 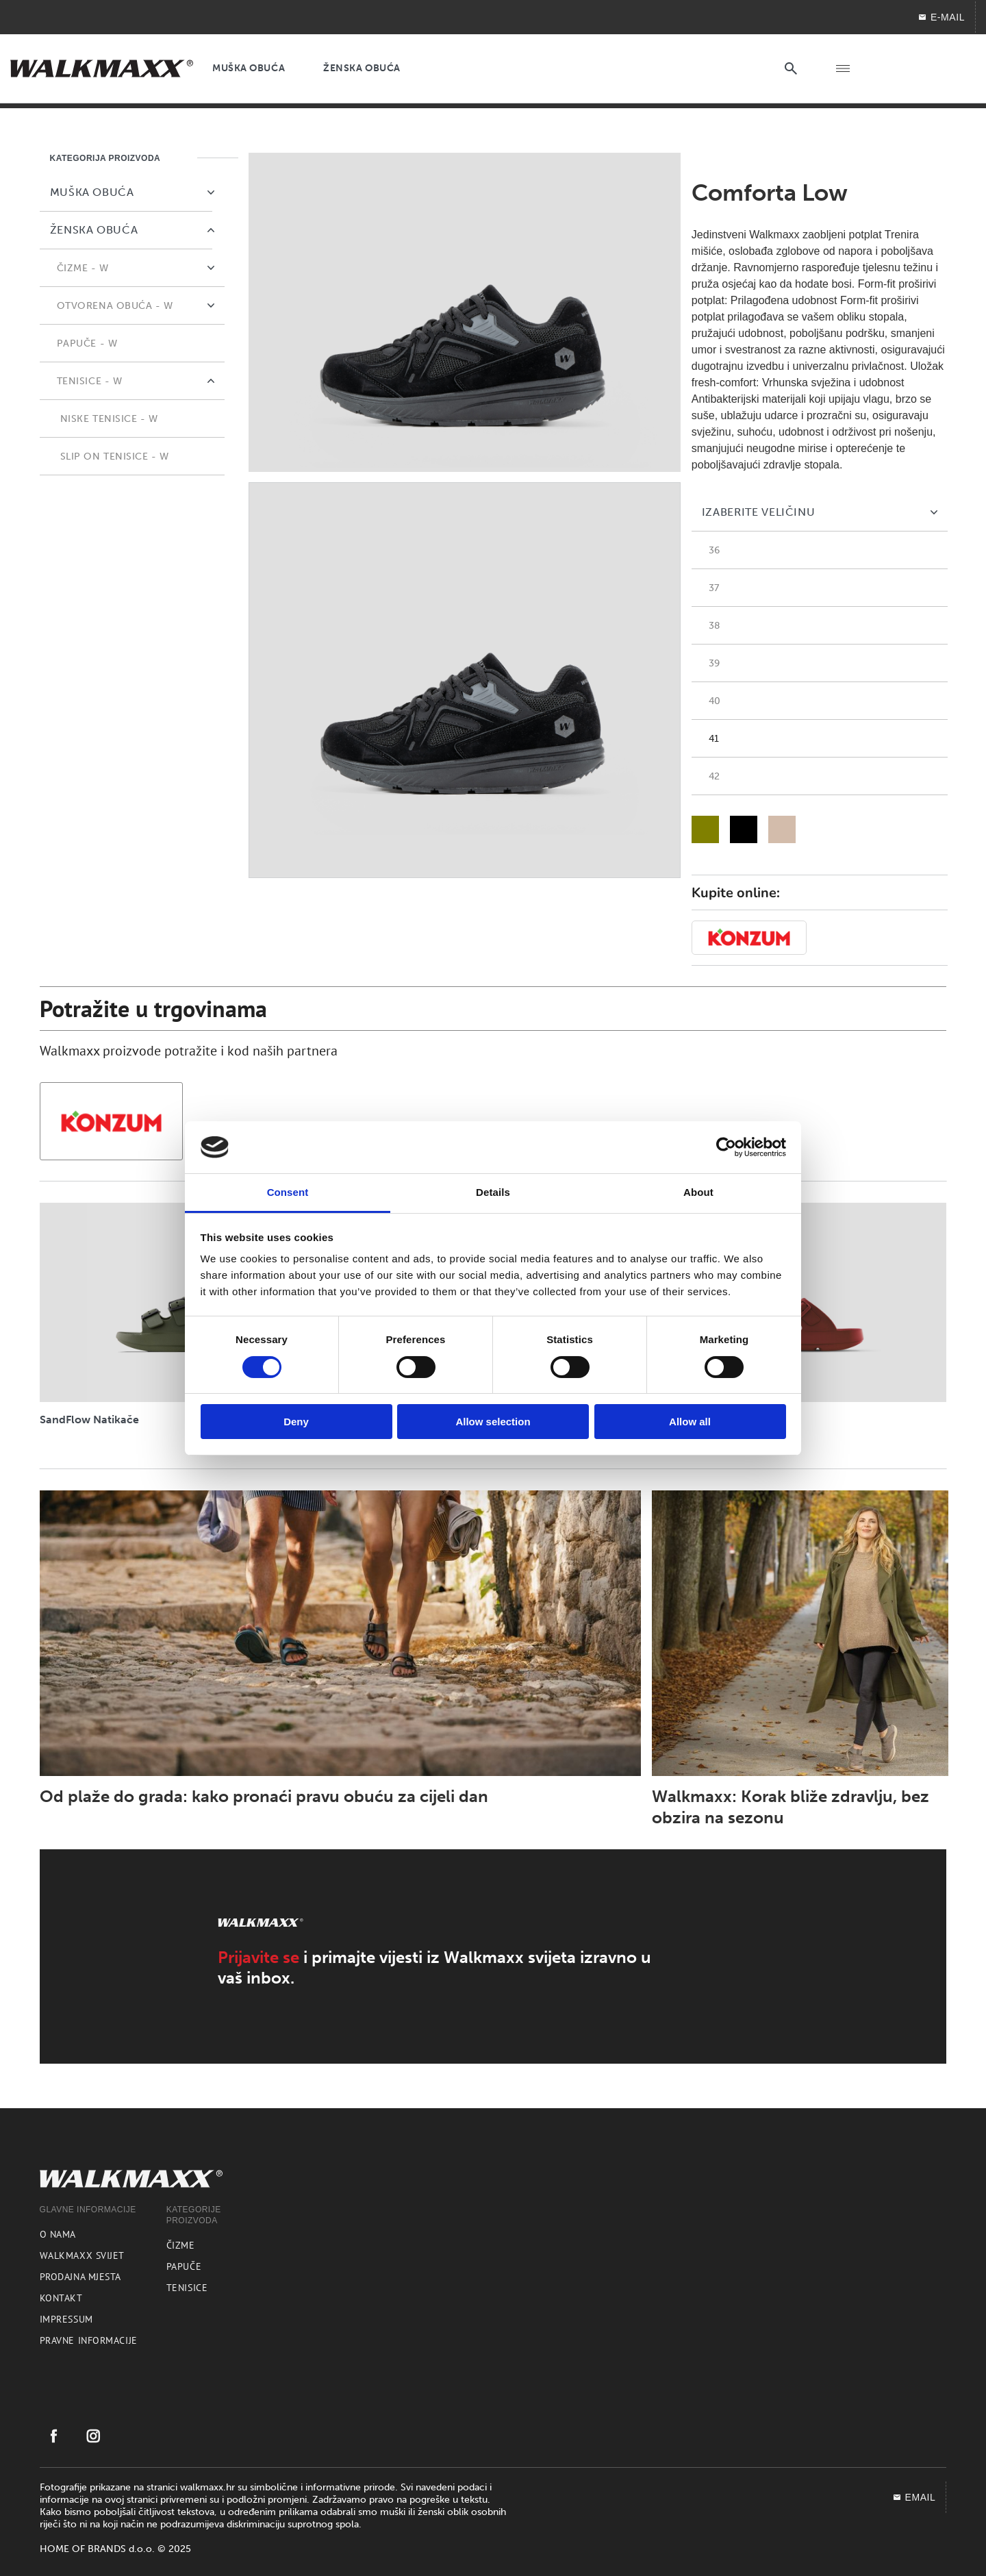 What do you see at coordinates (492, 1421) in the screenshot?
I see `Allow selection` at bounding box center [492, 1421].